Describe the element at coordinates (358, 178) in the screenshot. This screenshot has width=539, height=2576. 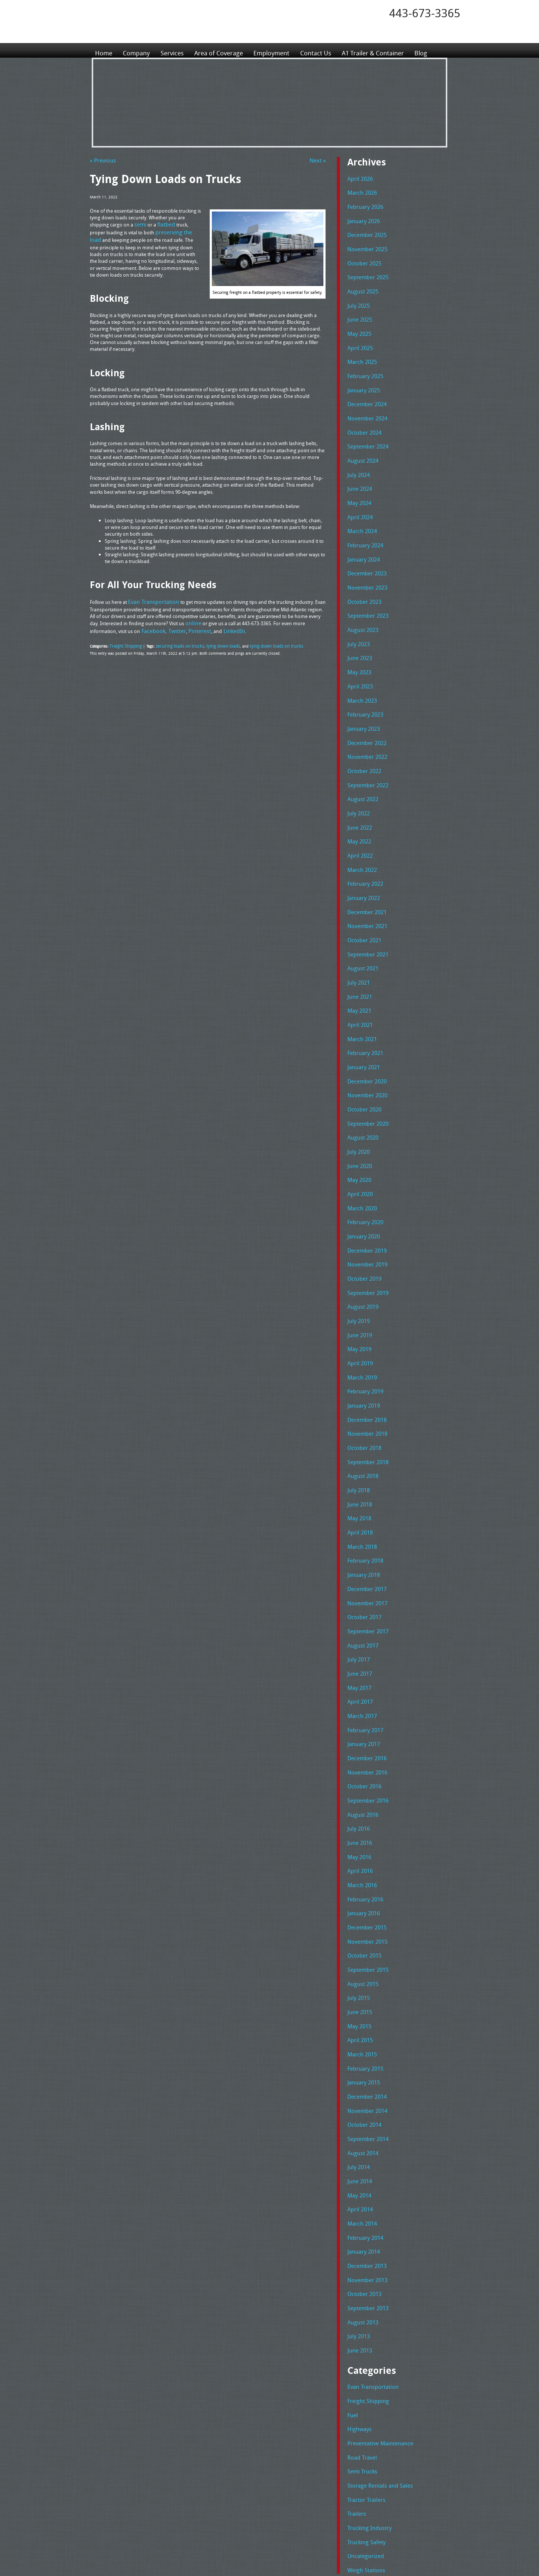
I see `April 2026` at that location.